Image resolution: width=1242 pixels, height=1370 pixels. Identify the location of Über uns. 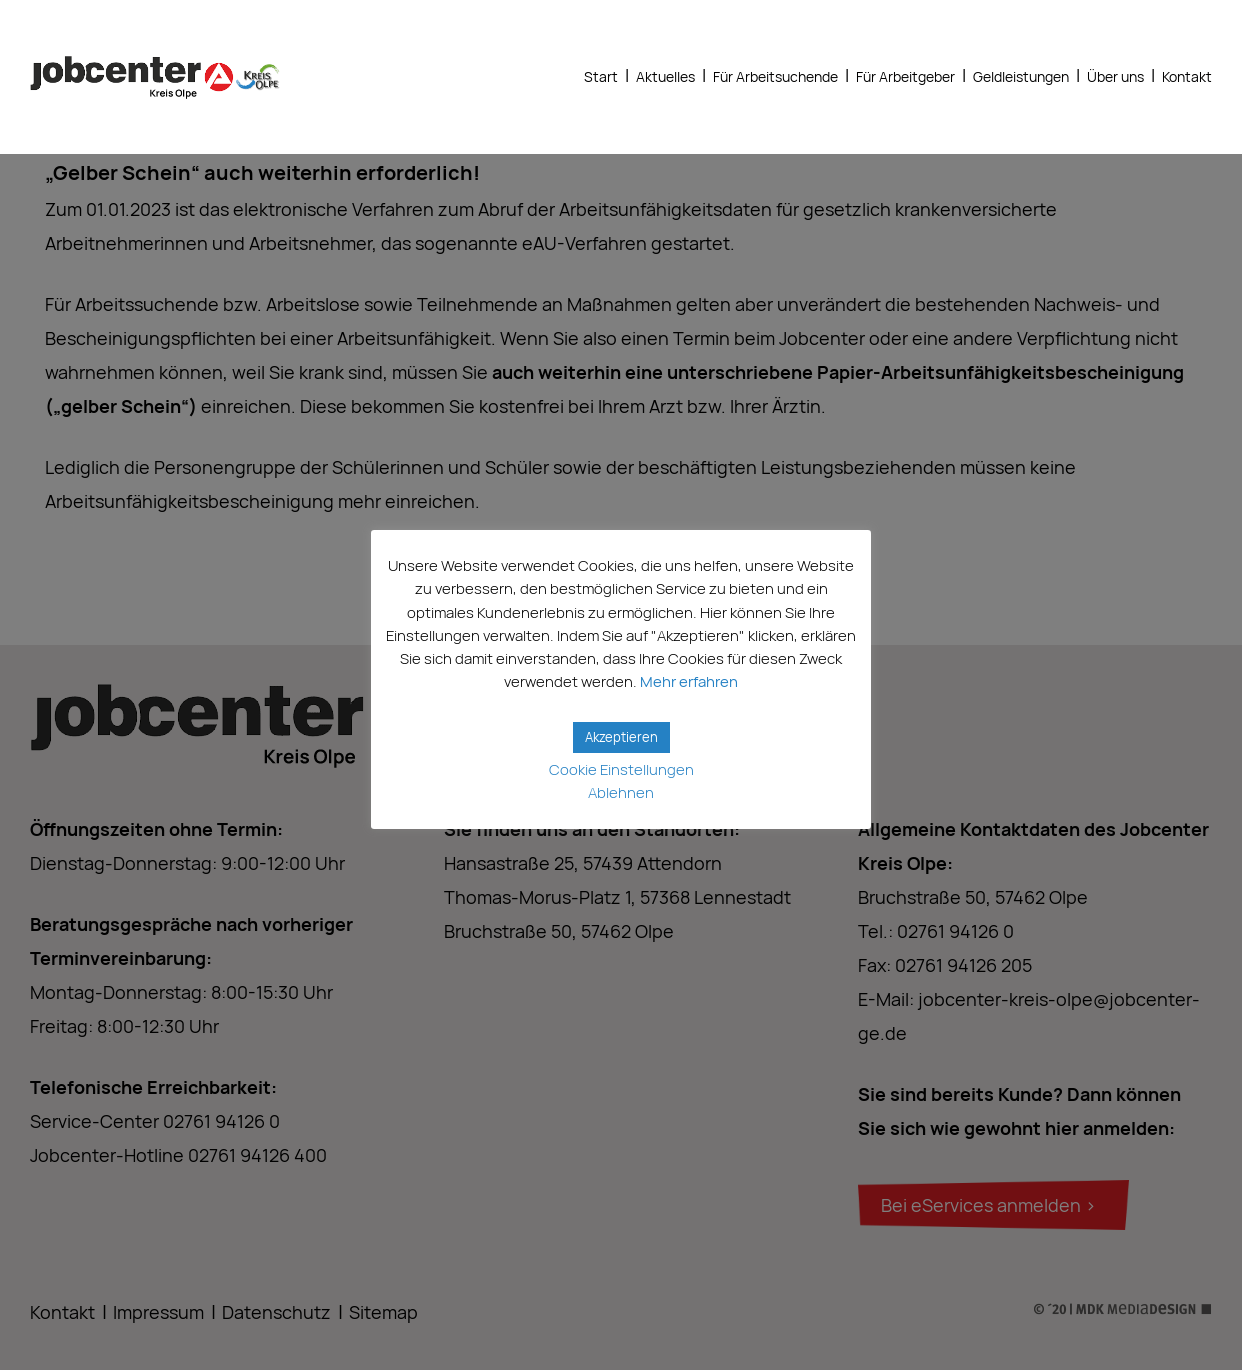
(1115, 76).